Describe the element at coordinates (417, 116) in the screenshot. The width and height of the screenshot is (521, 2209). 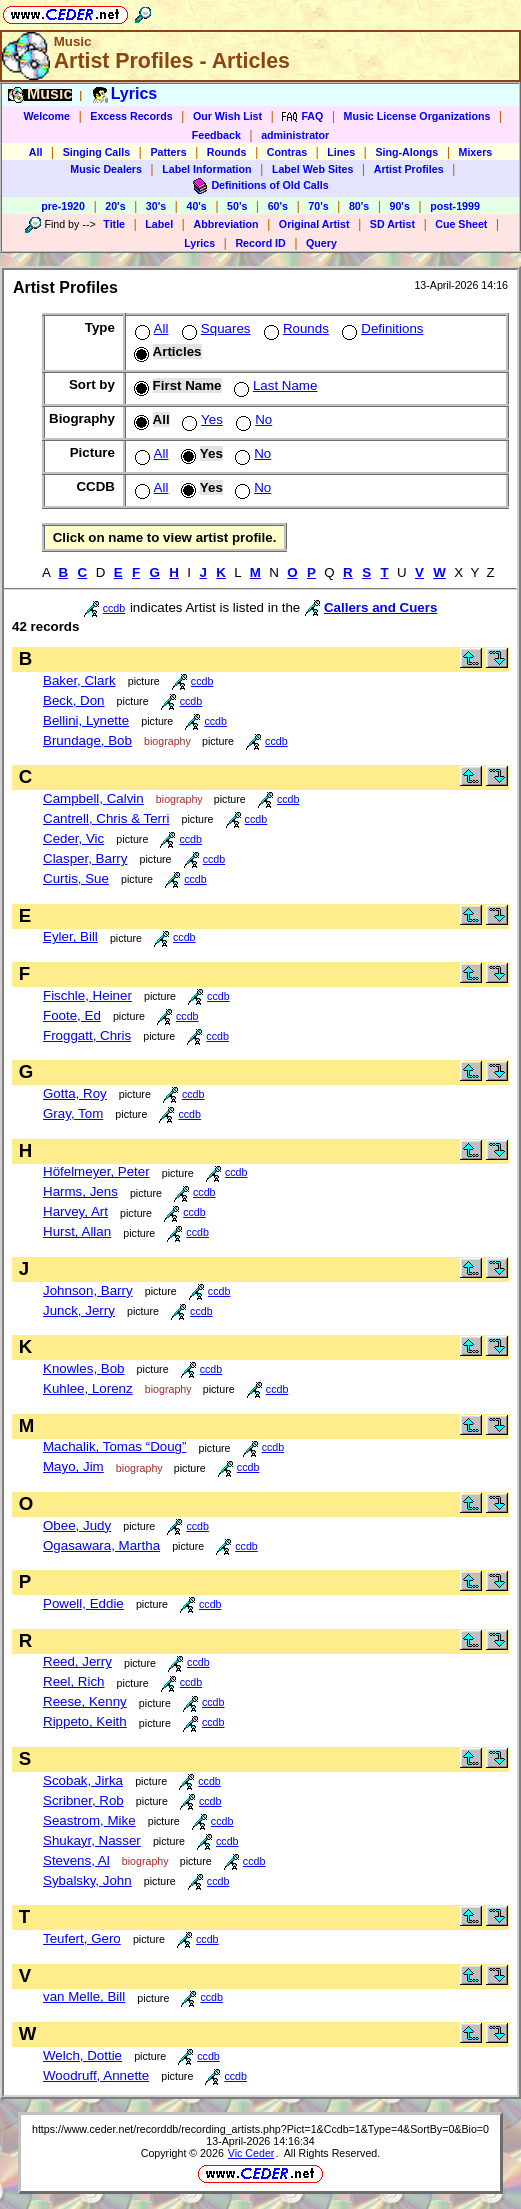
I see `Music License Organizations` at that location.